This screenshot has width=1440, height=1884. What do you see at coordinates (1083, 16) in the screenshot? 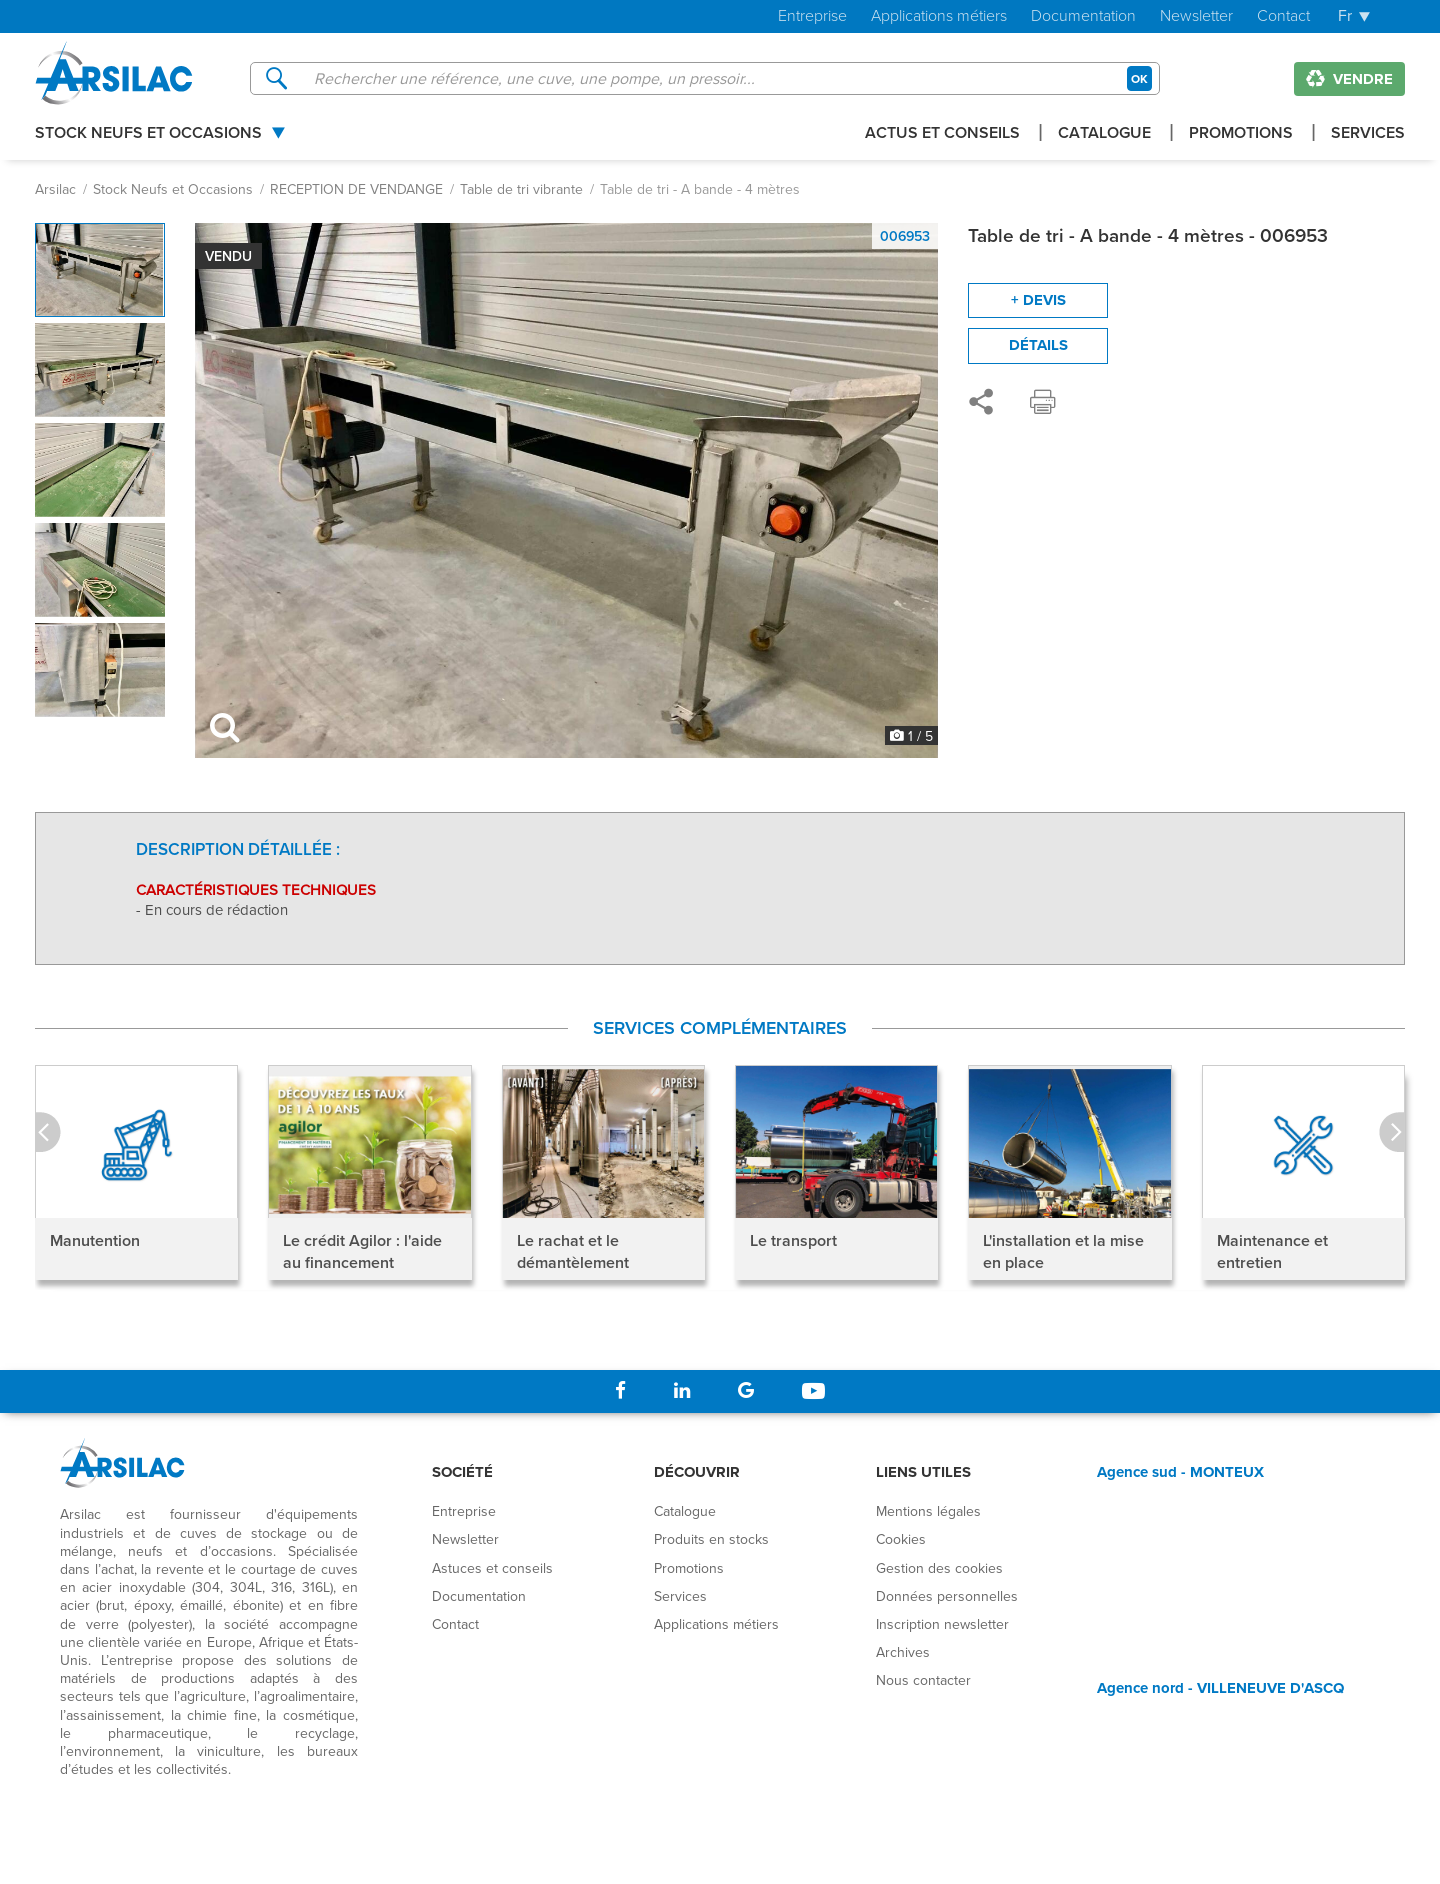
I see `Documentation` at bounding box center [1083, 16].